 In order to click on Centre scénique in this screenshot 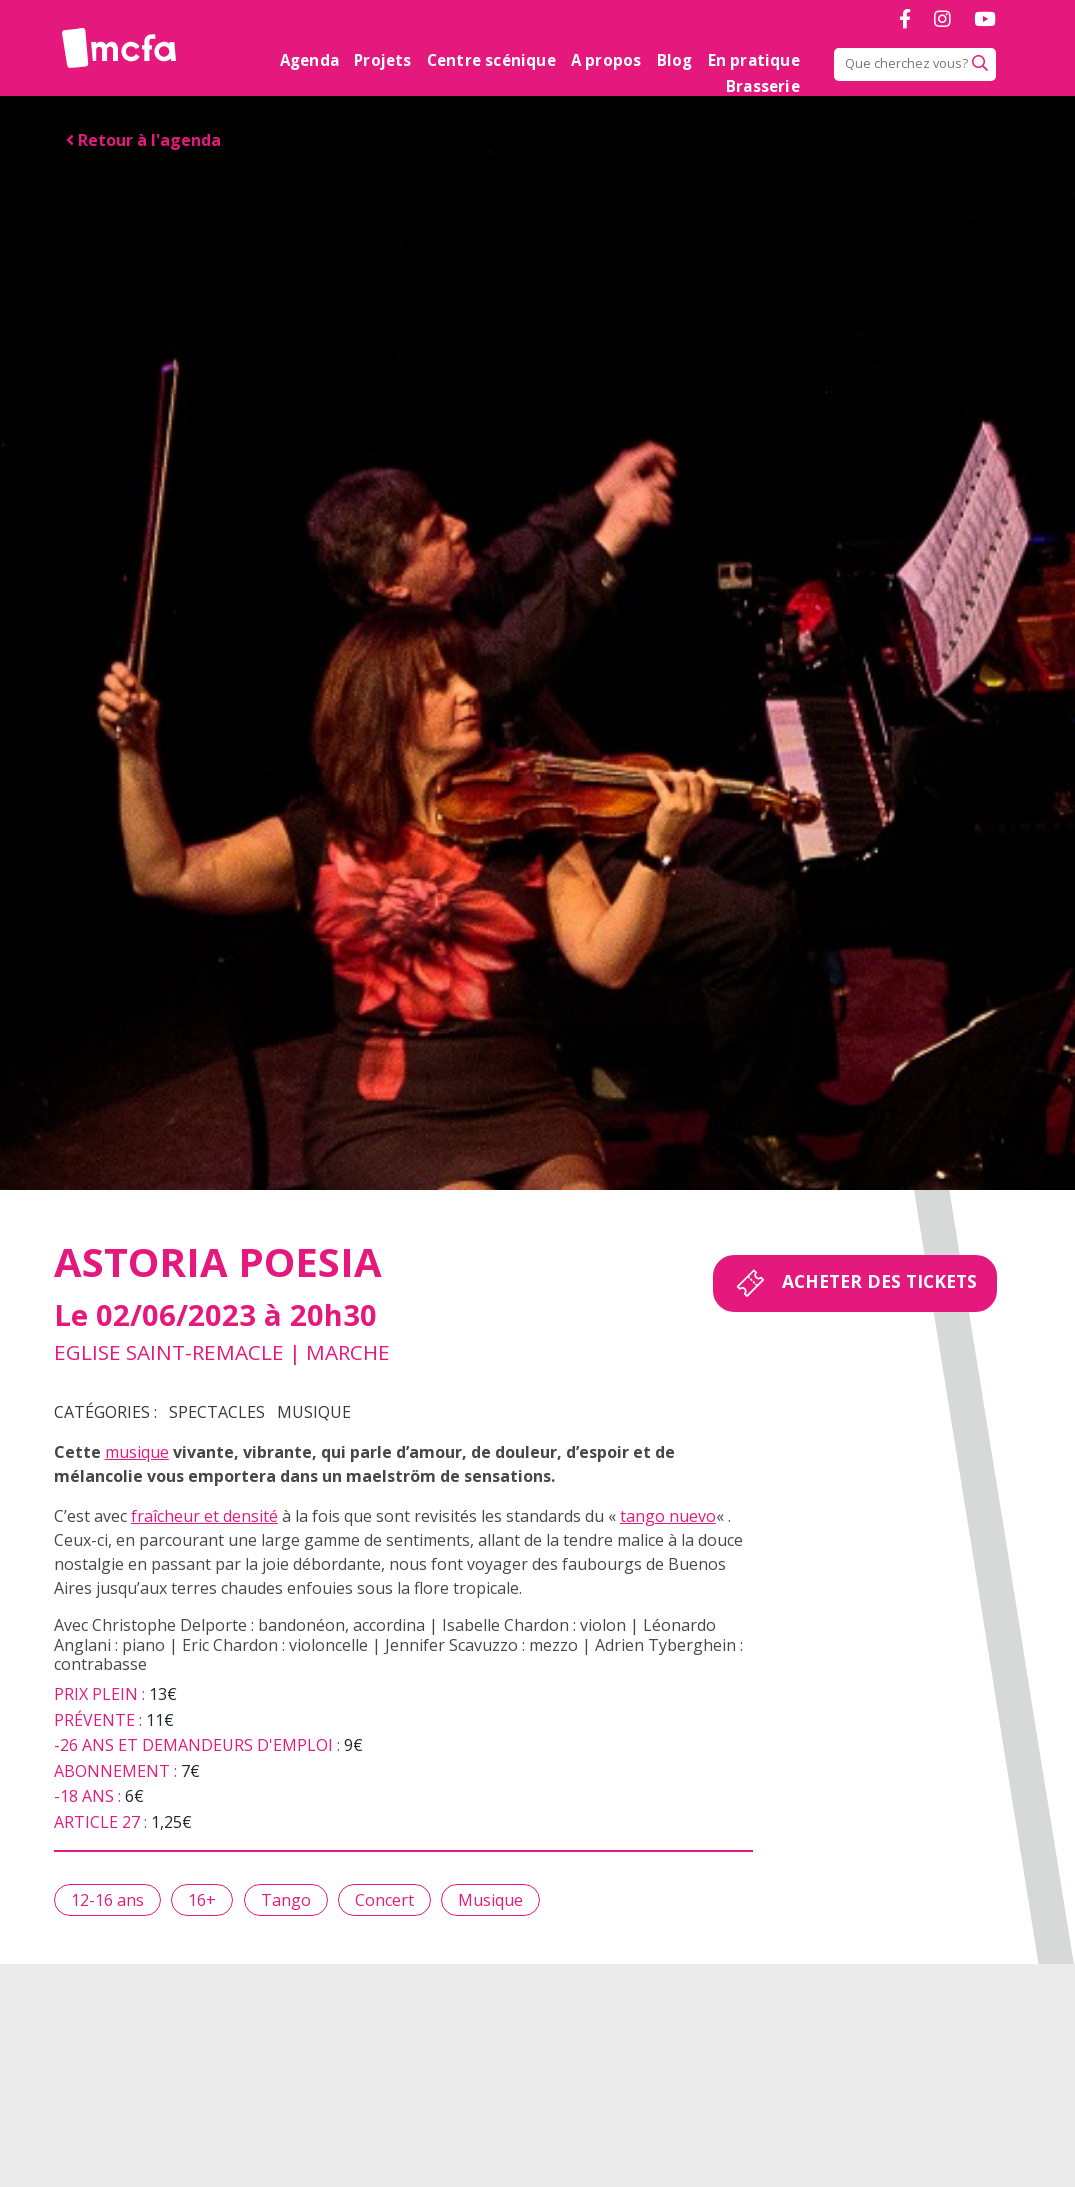, I will do `click(491, 60)`.